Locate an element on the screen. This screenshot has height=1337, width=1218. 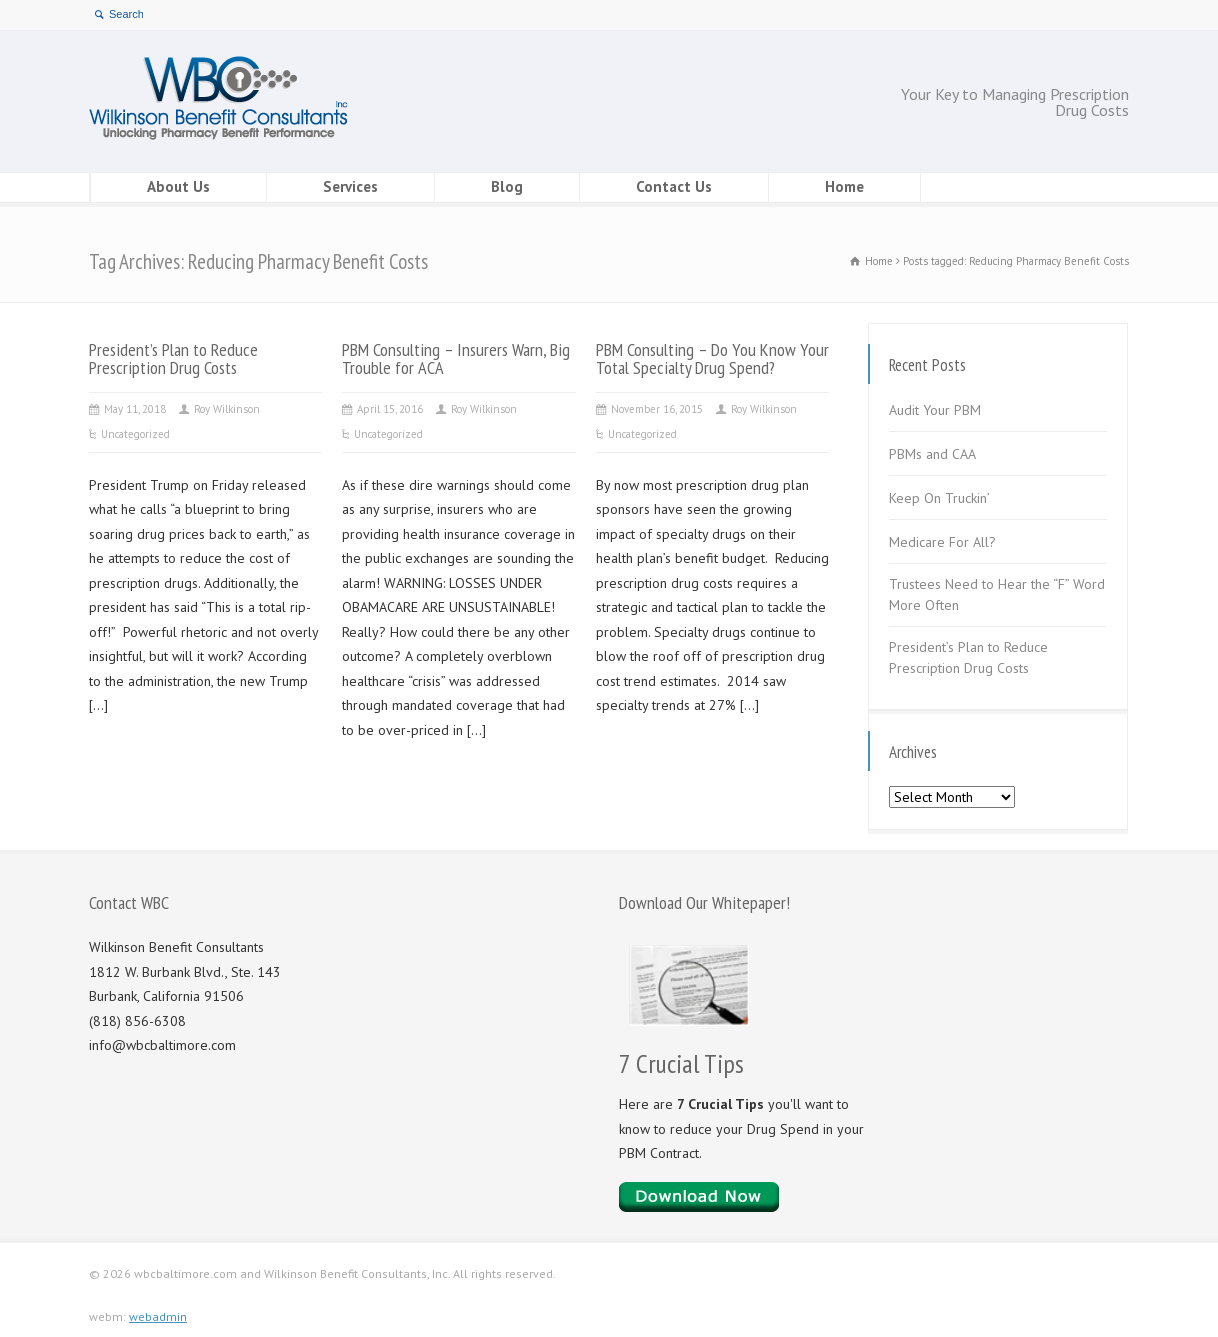
PBMs and CAA is located at coordinates (932, 454).